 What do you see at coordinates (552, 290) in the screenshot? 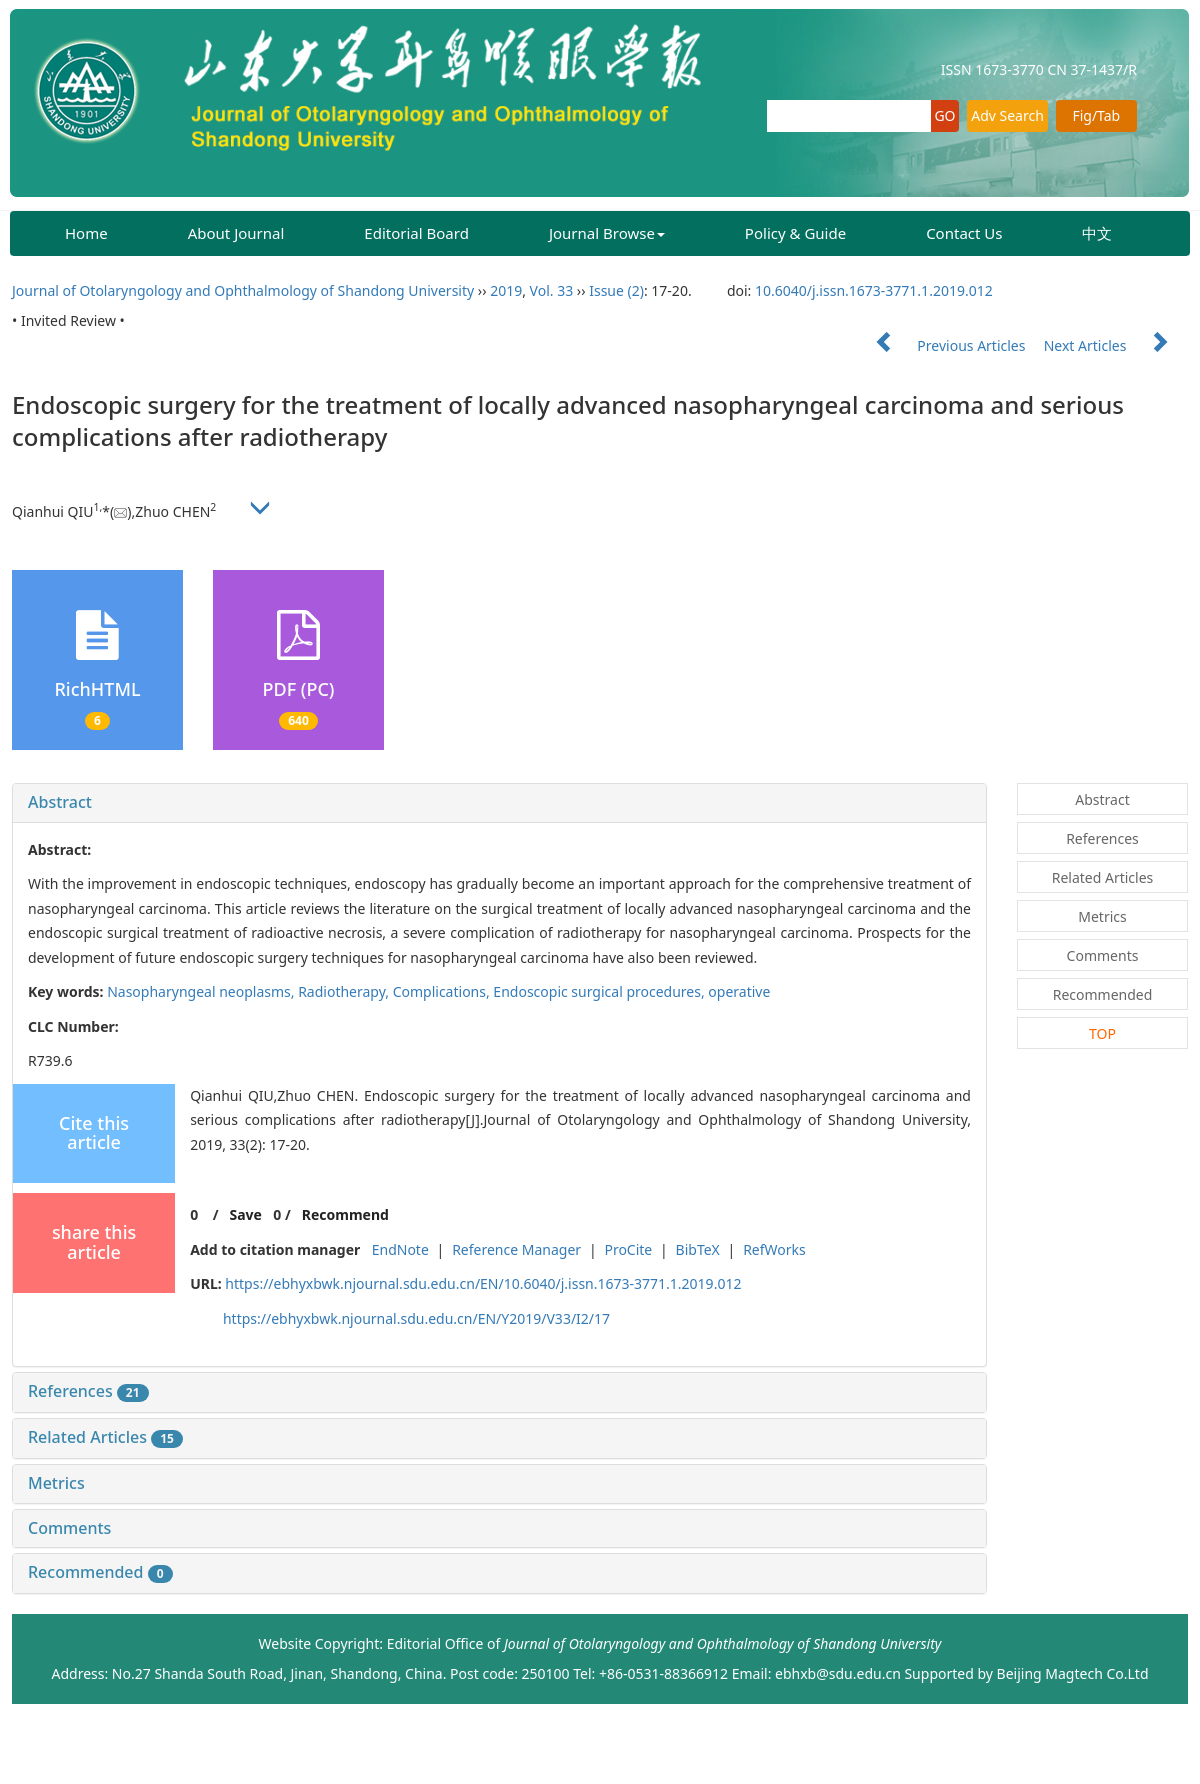
I see `Vol. 33` at bounding box center [552, 290].